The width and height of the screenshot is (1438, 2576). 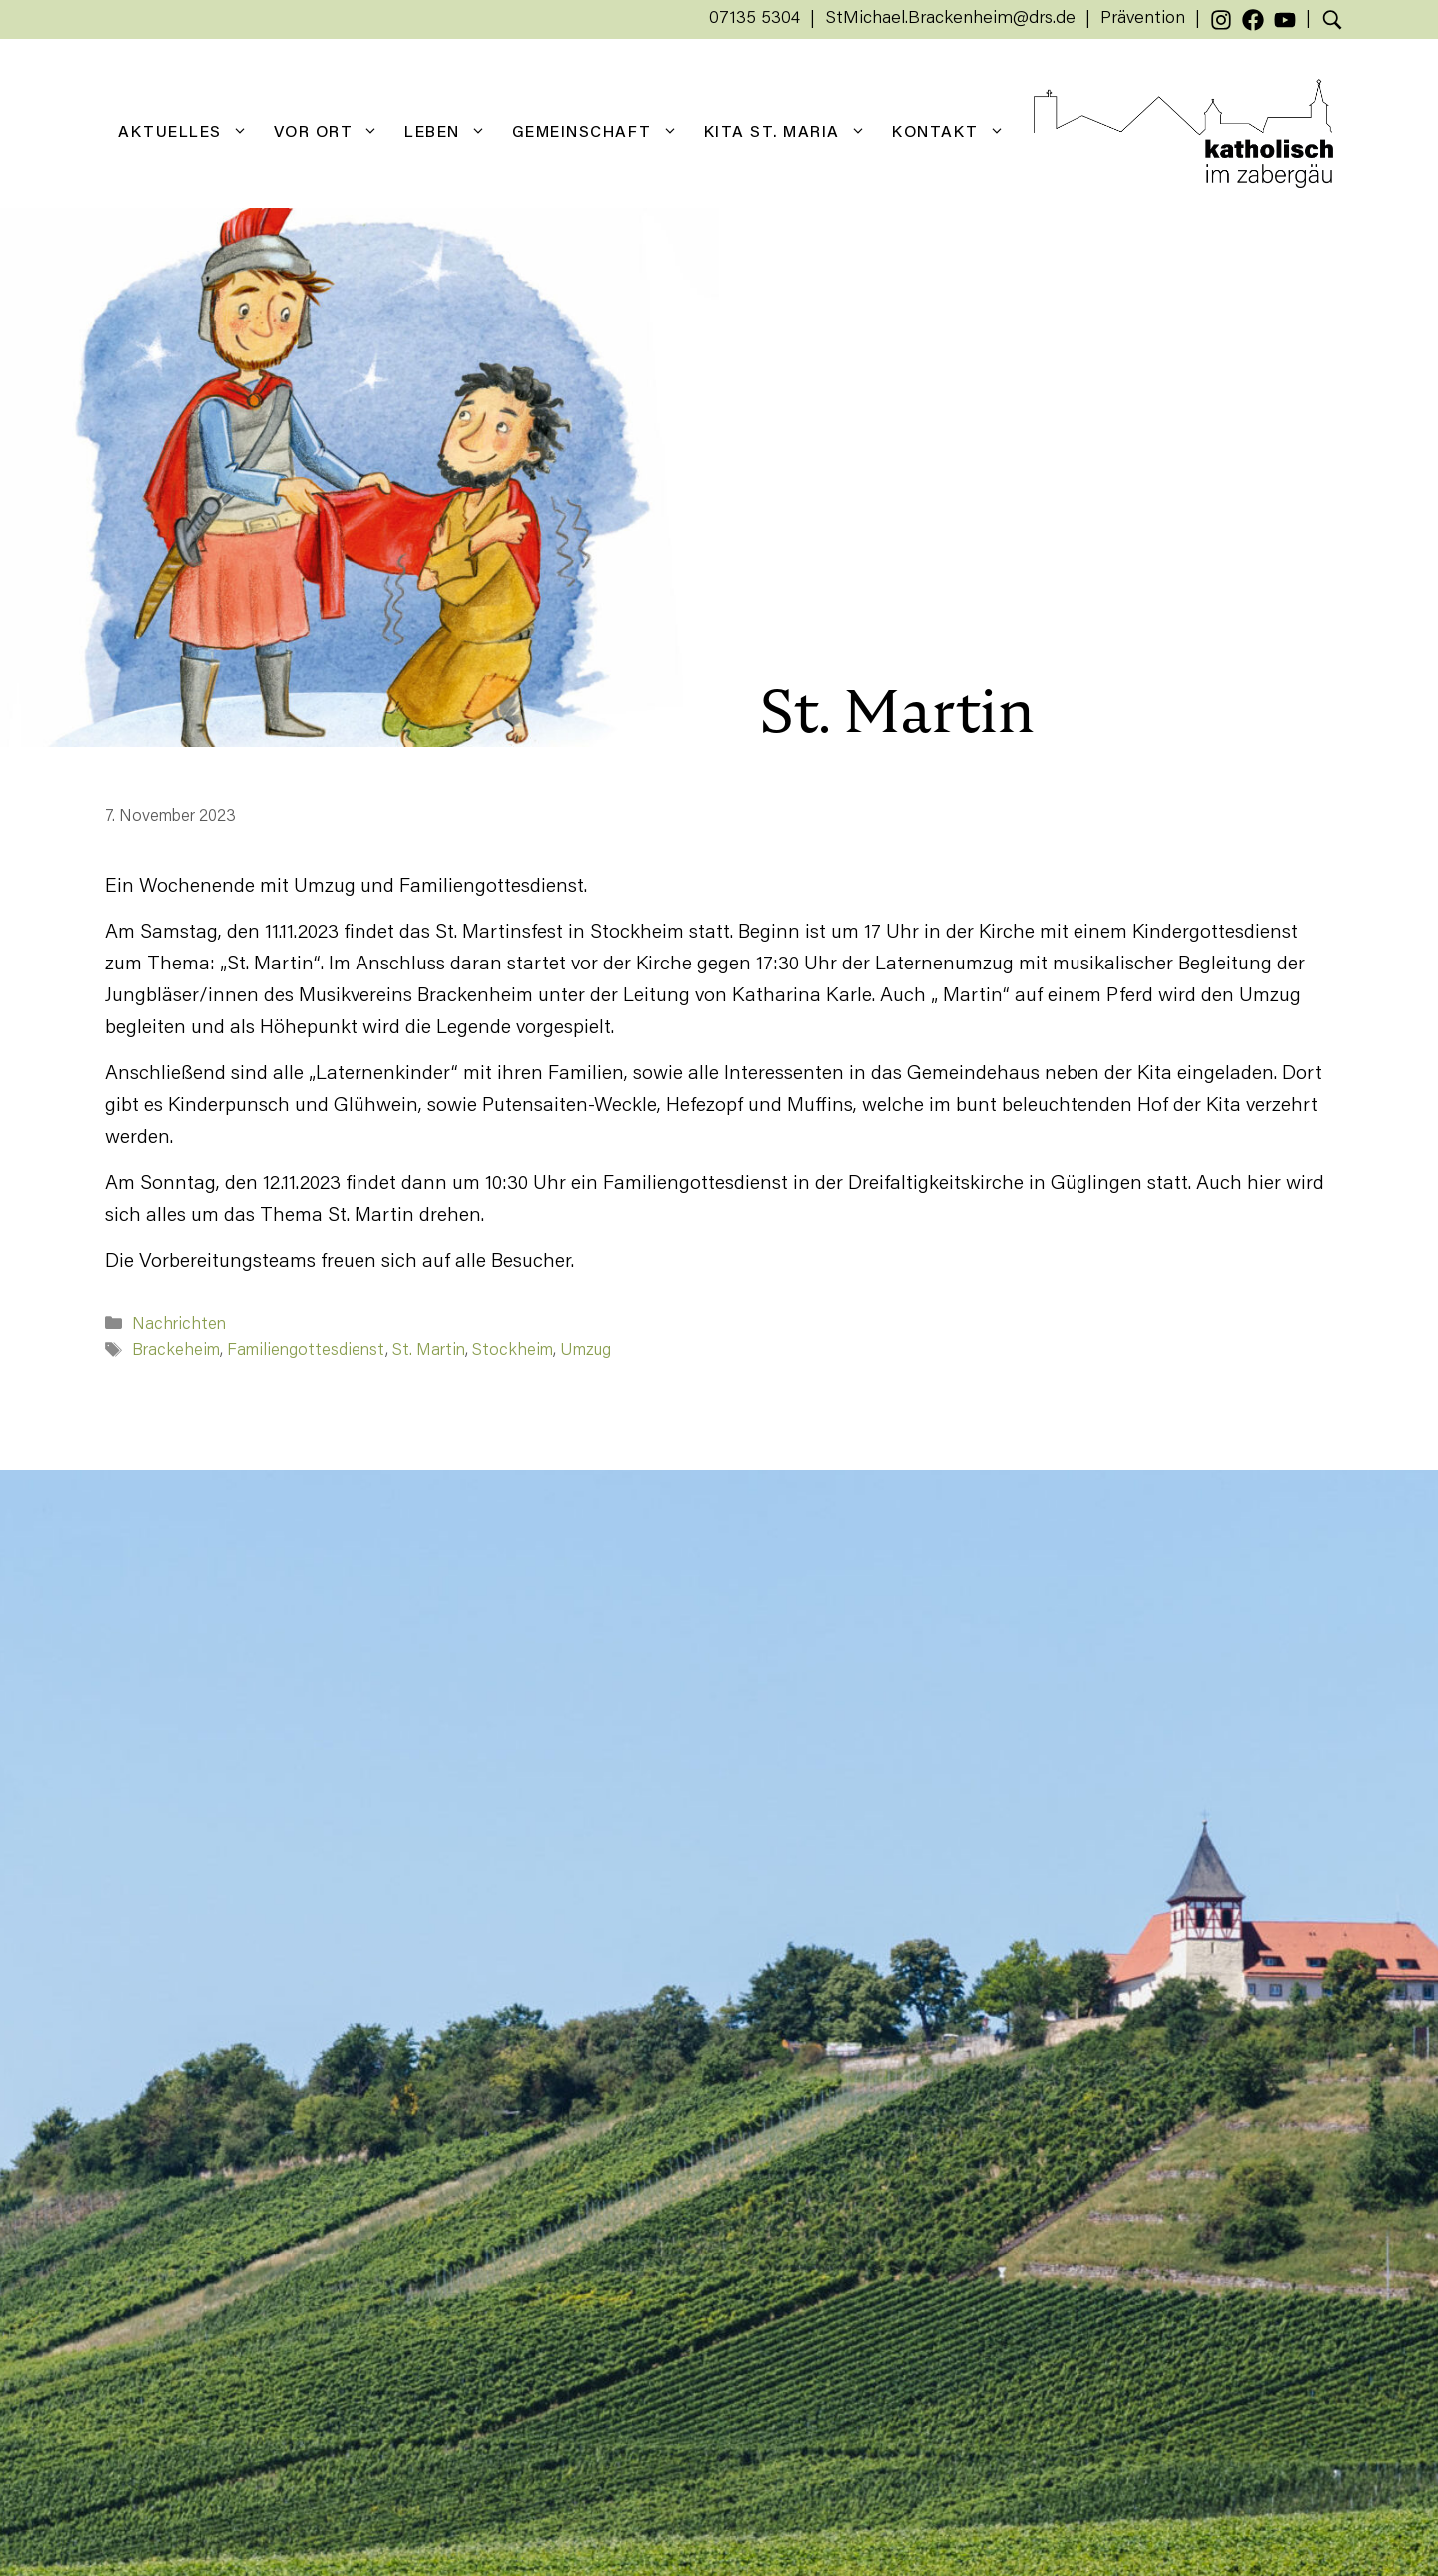 I want to click on Umzug, so click(x=585, y=1351).